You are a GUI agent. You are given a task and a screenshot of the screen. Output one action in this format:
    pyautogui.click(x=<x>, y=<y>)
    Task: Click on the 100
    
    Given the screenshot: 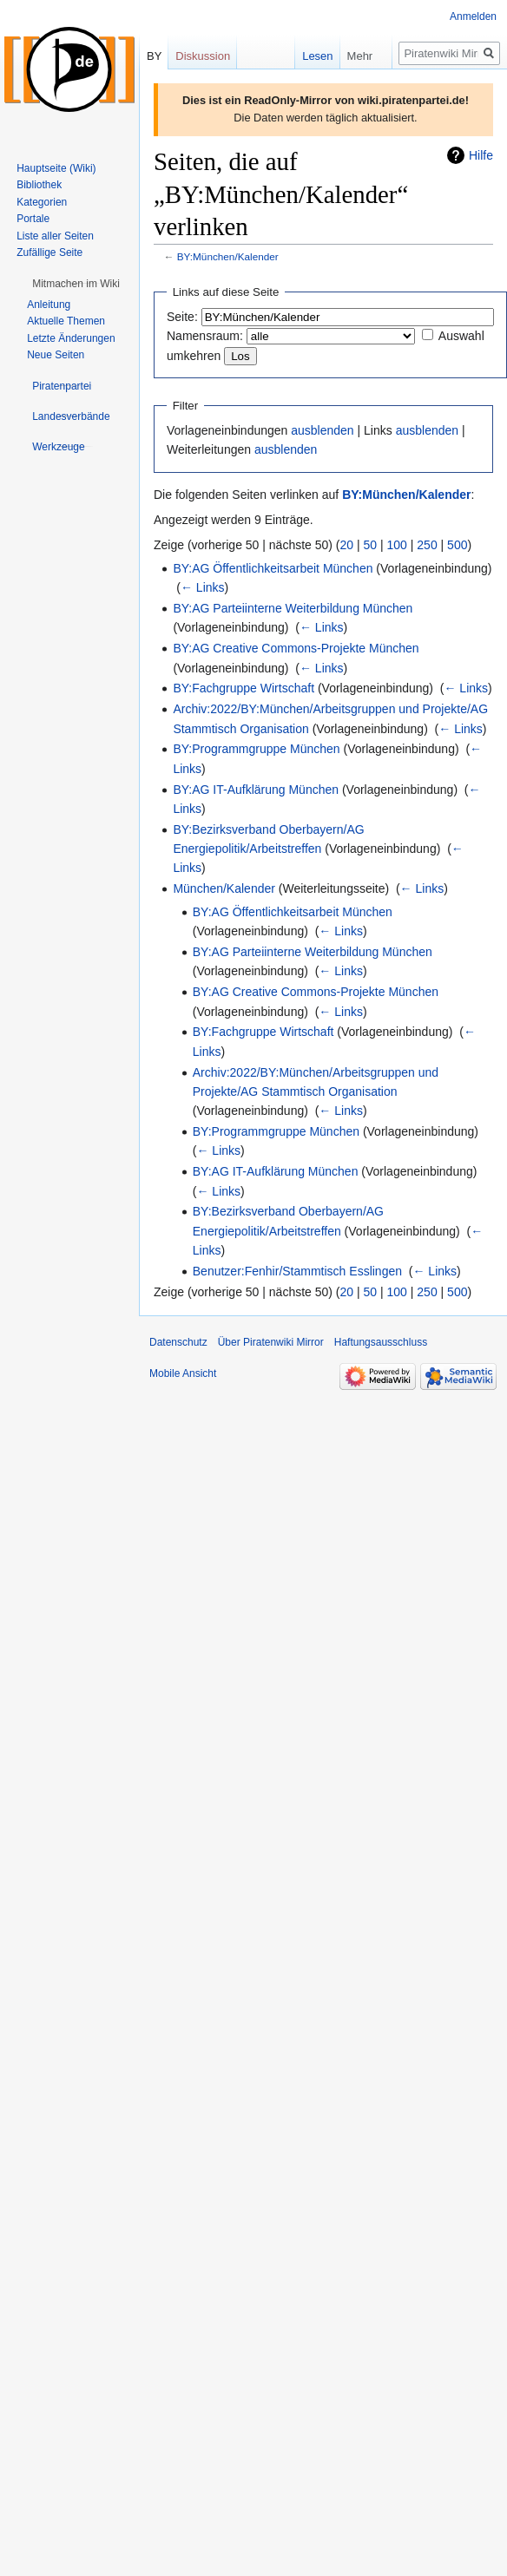 What is the action you would take?
    pyautogui.click(x=397, y=545)
    